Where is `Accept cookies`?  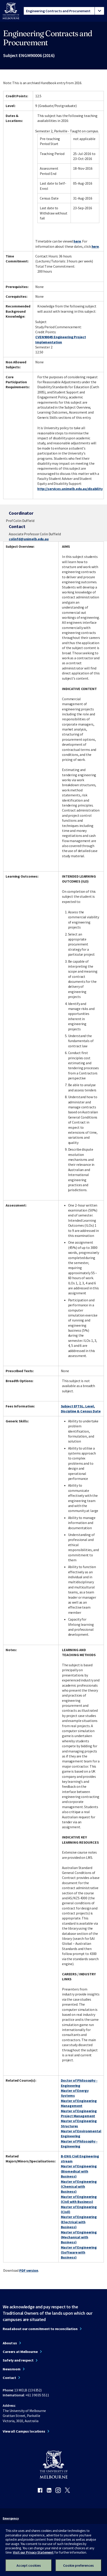
Accept cookies is located at coordinates (29, 2565).